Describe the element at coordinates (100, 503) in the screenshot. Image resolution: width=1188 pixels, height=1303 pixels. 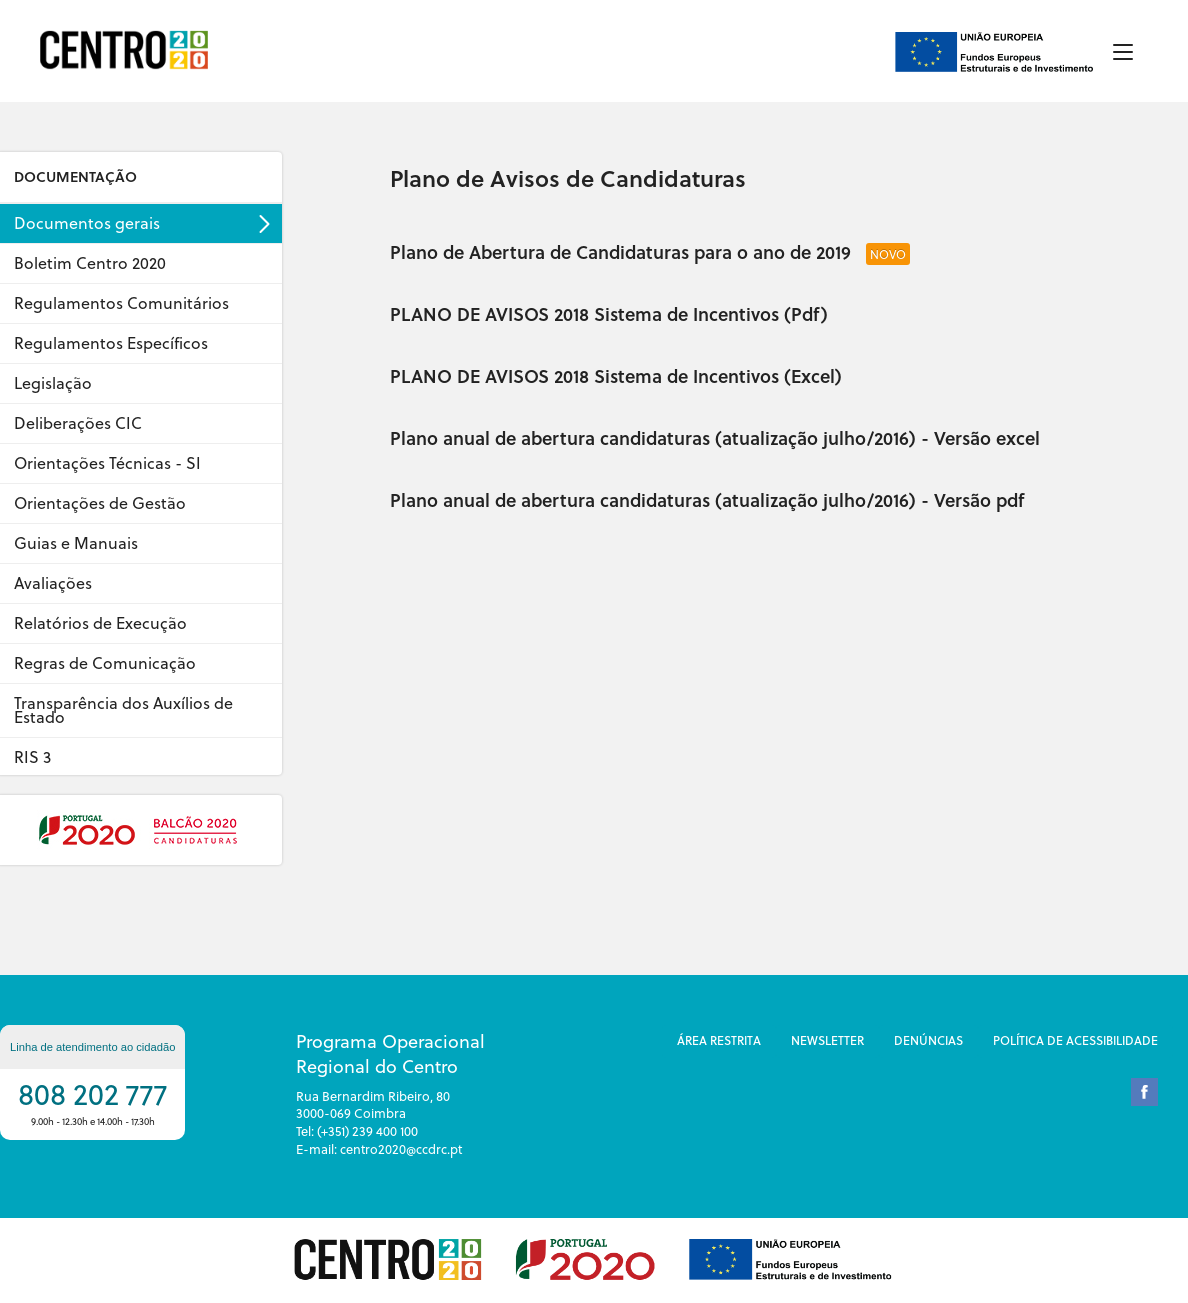
I see `Orientações de Gestão` at that location.